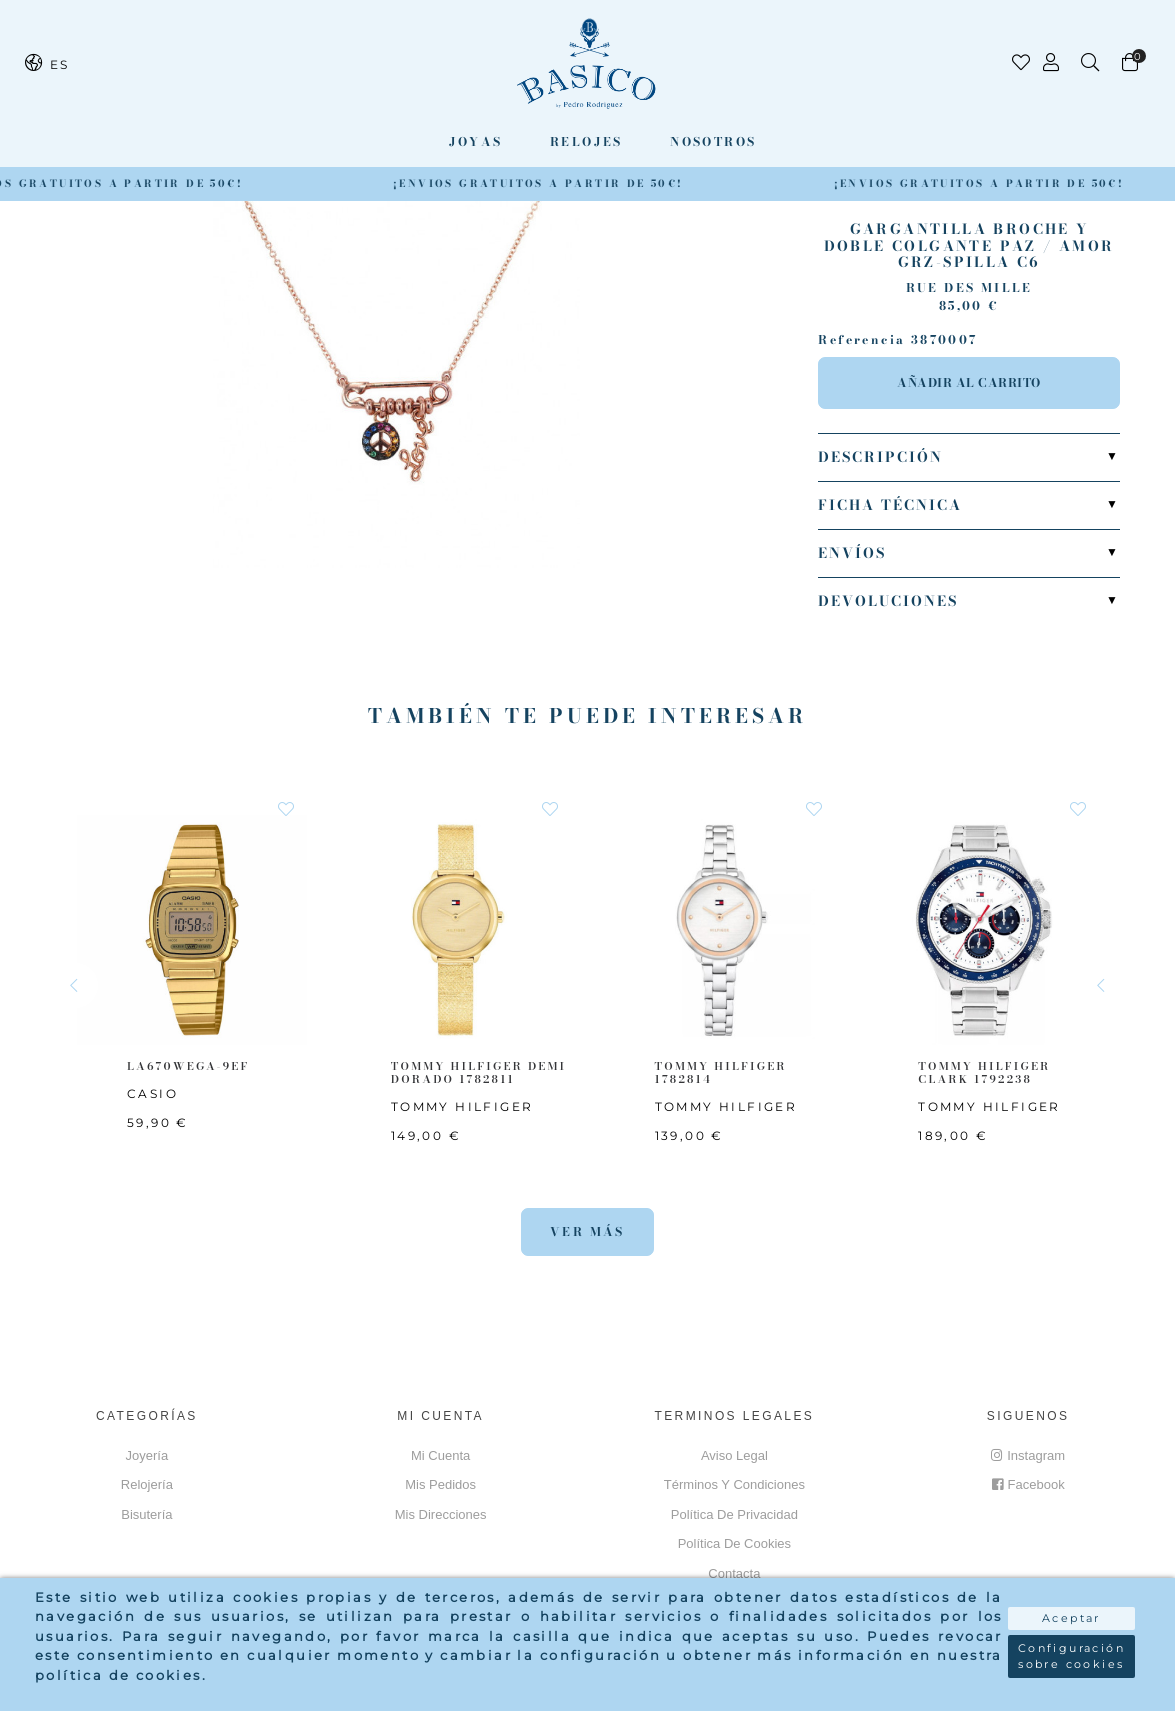 Image resolution: width=1175 pixels, height=1711 pixels. I want to click on Mi cuenta, so click(440, 1455).